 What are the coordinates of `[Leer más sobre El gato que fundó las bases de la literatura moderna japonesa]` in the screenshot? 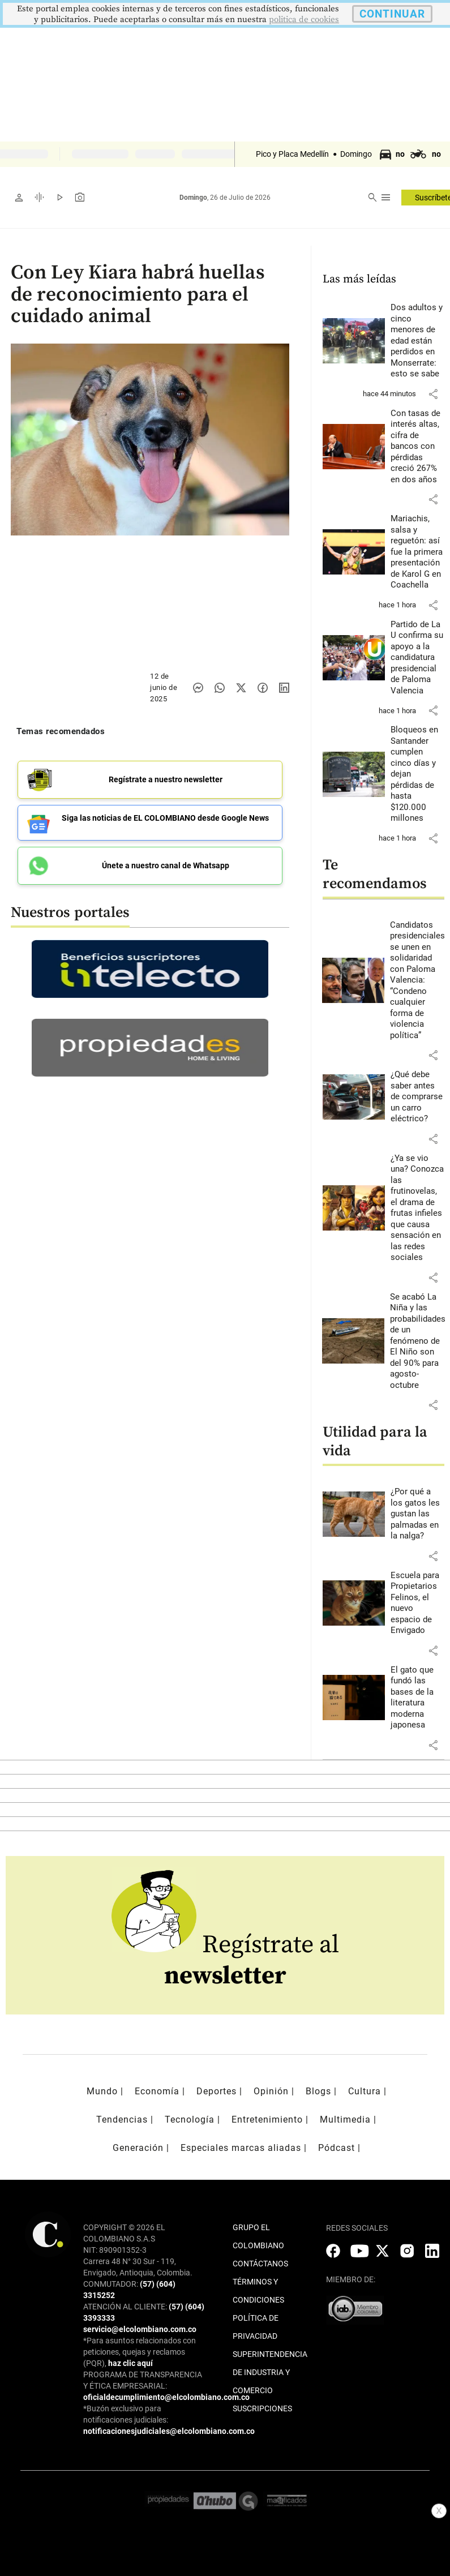 It's located at (418, 1698).